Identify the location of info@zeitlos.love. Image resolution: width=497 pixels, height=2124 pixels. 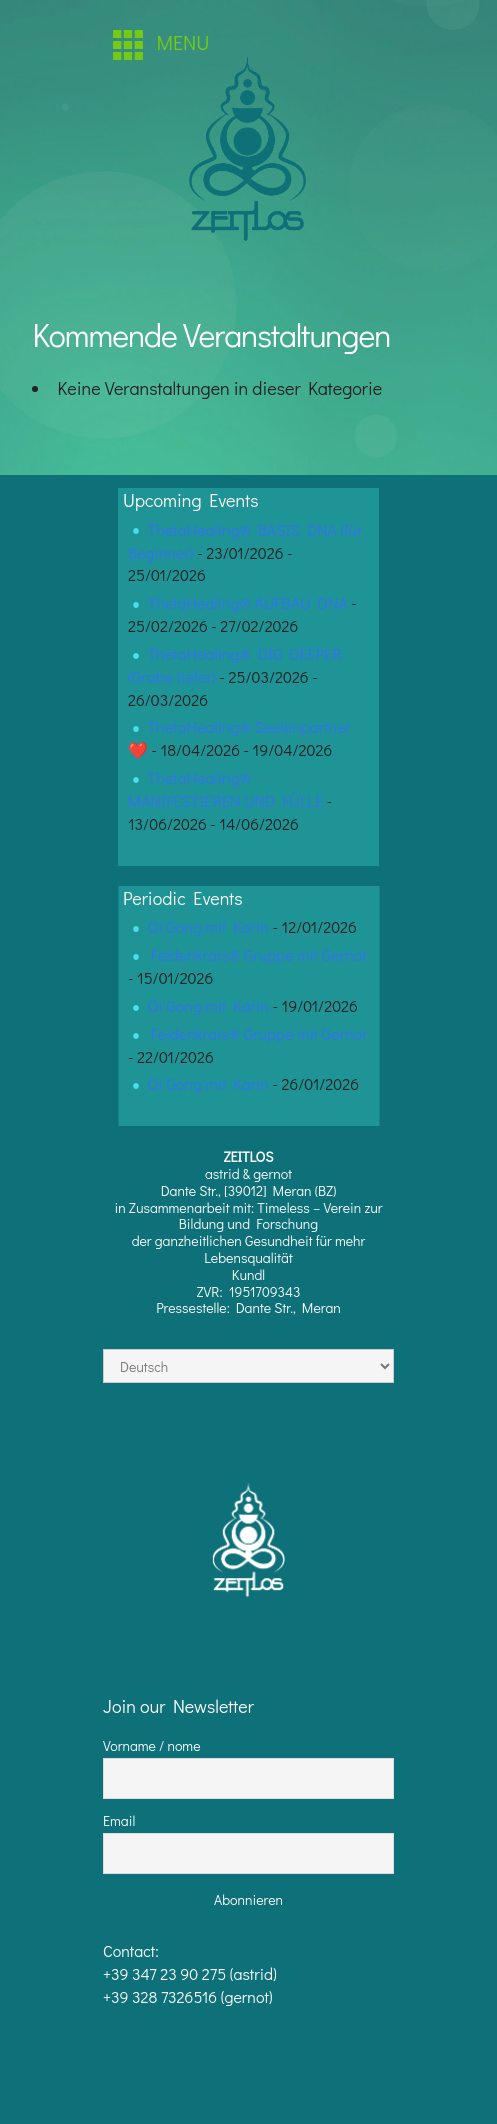
(158, 2042).